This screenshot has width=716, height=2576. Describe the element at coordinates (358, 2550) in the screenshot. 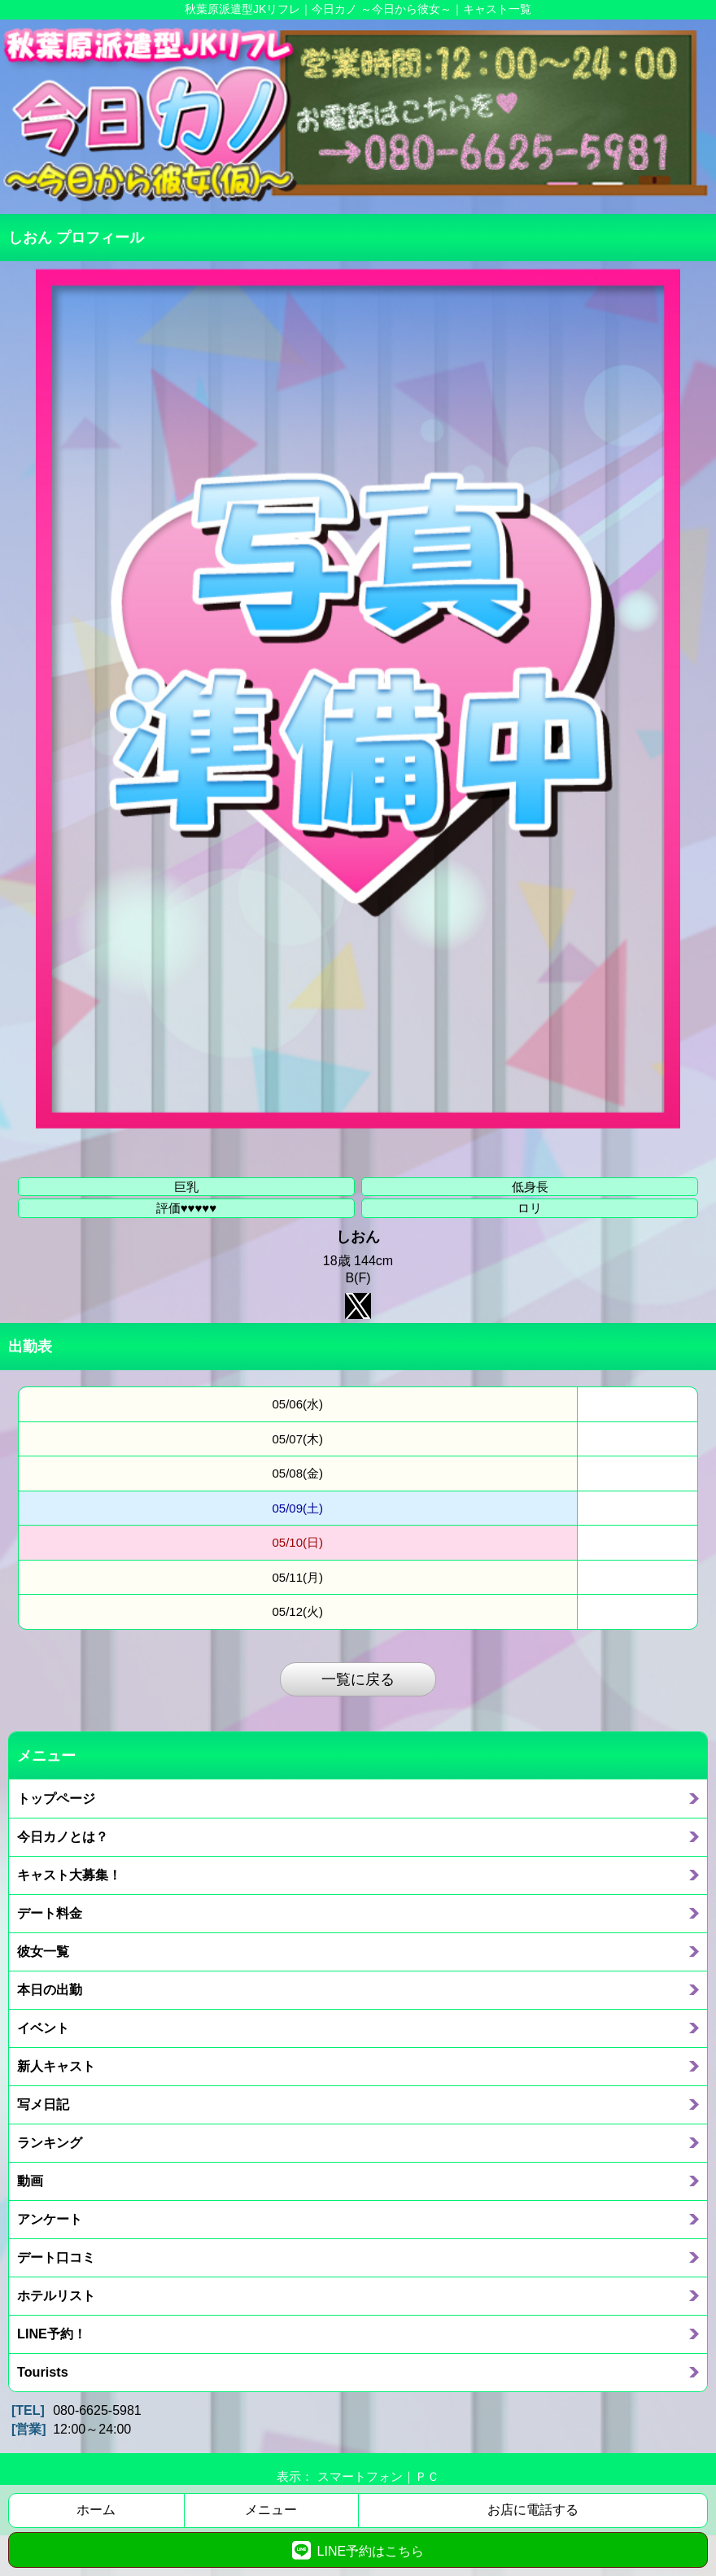

I see `LINE予約はこちら` at that location.